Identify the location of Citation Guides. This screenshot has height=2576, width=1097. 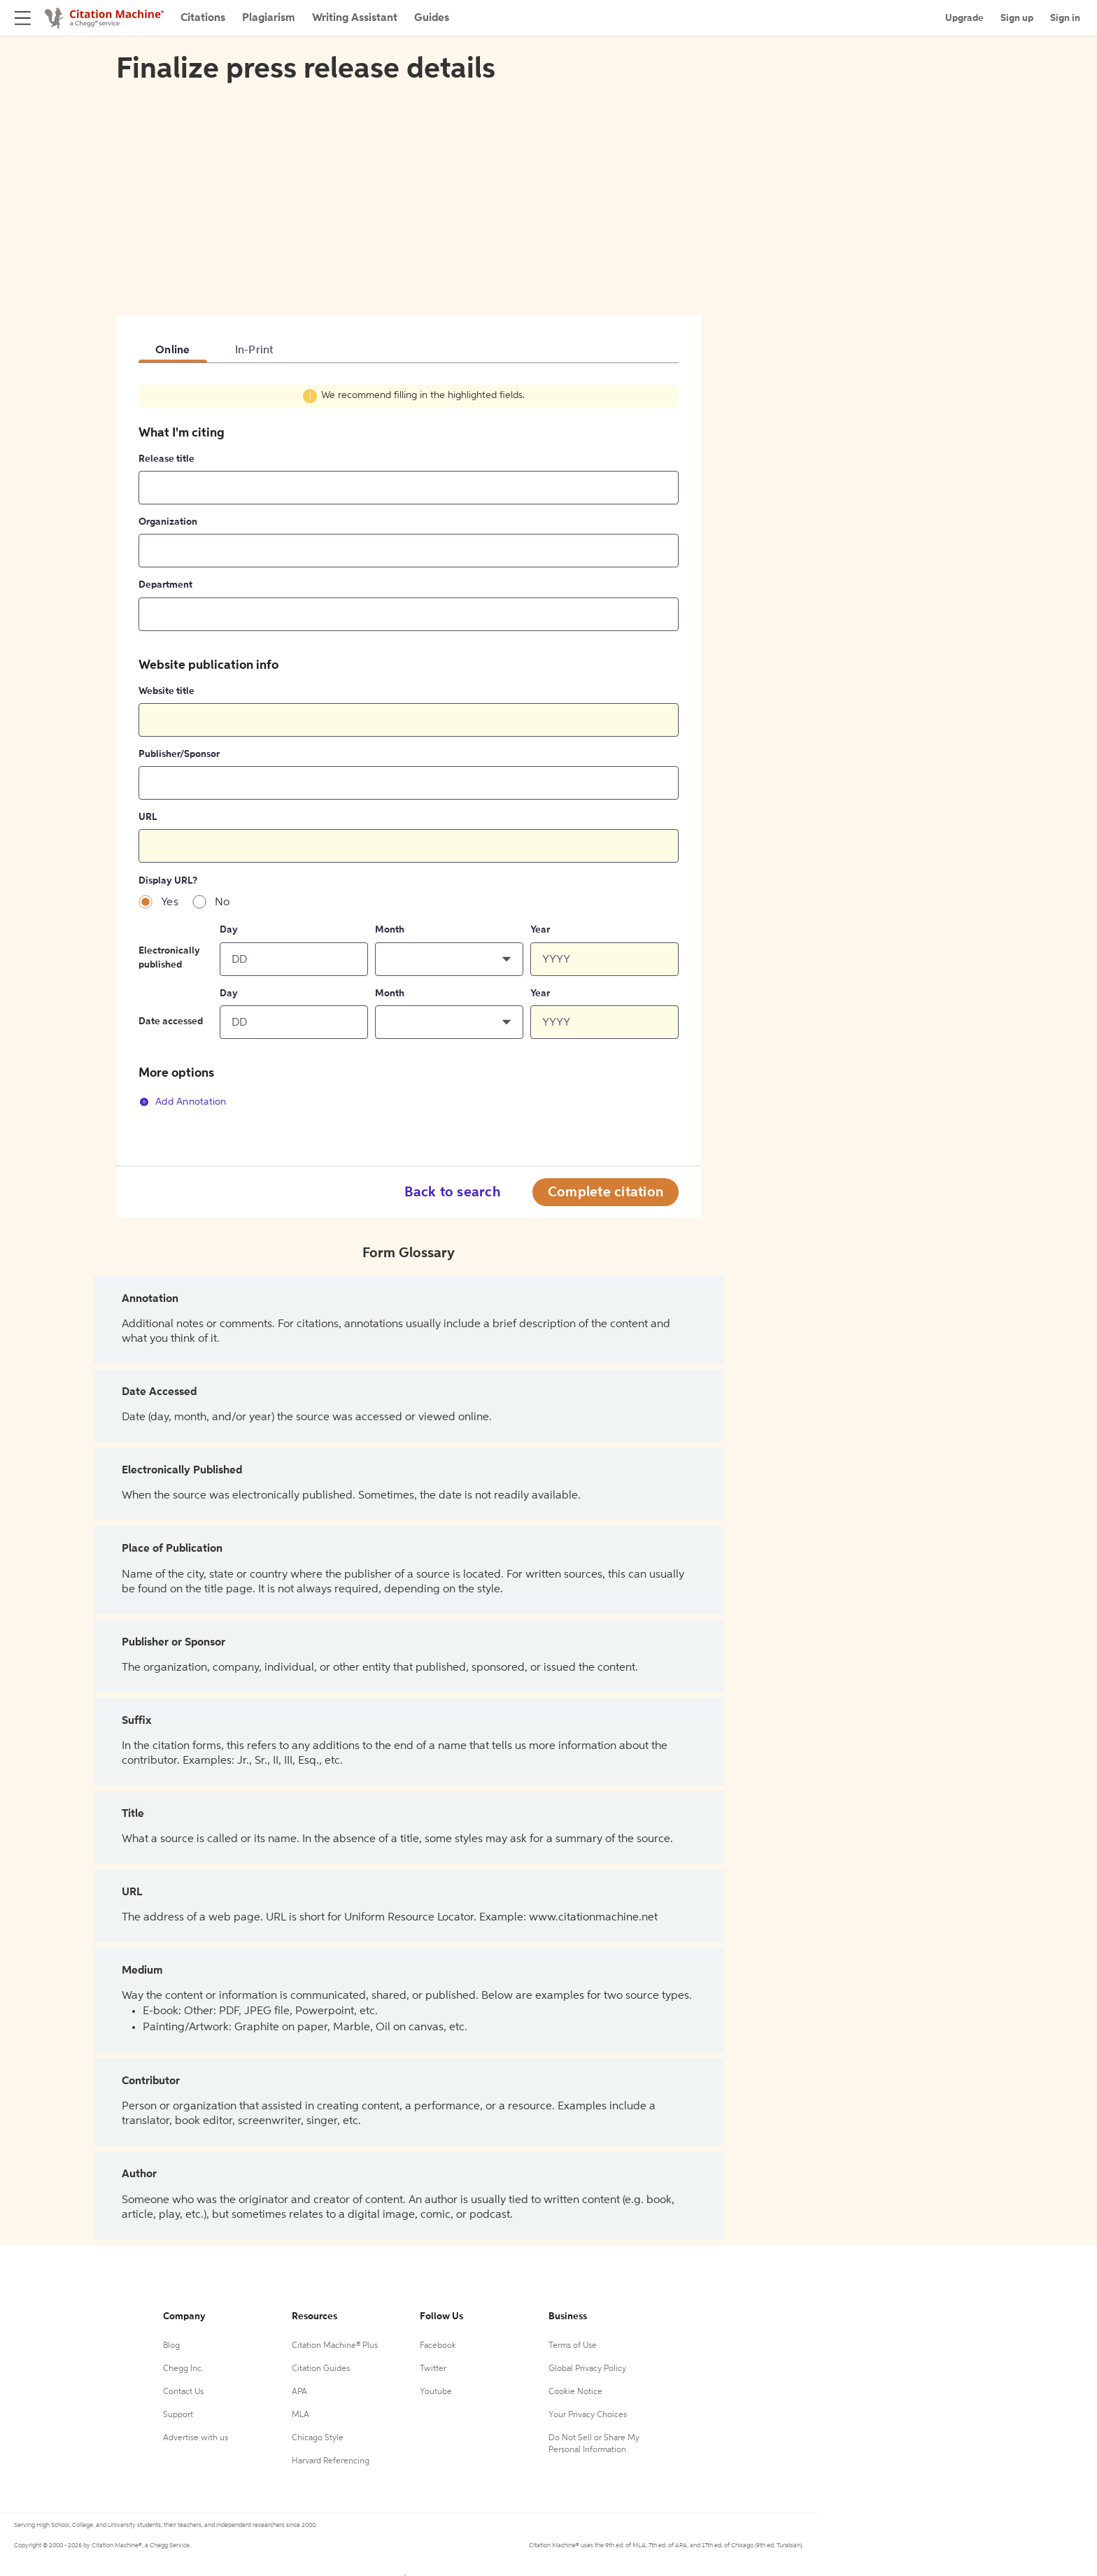
(321, 2369).